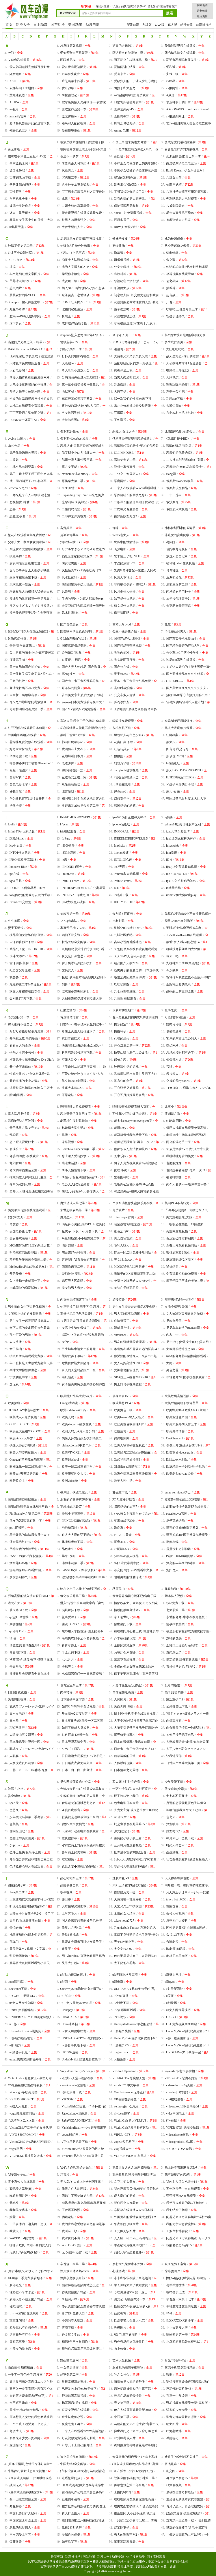  I want to click on 欧美人与交狗配图片, so click(23, 1452).